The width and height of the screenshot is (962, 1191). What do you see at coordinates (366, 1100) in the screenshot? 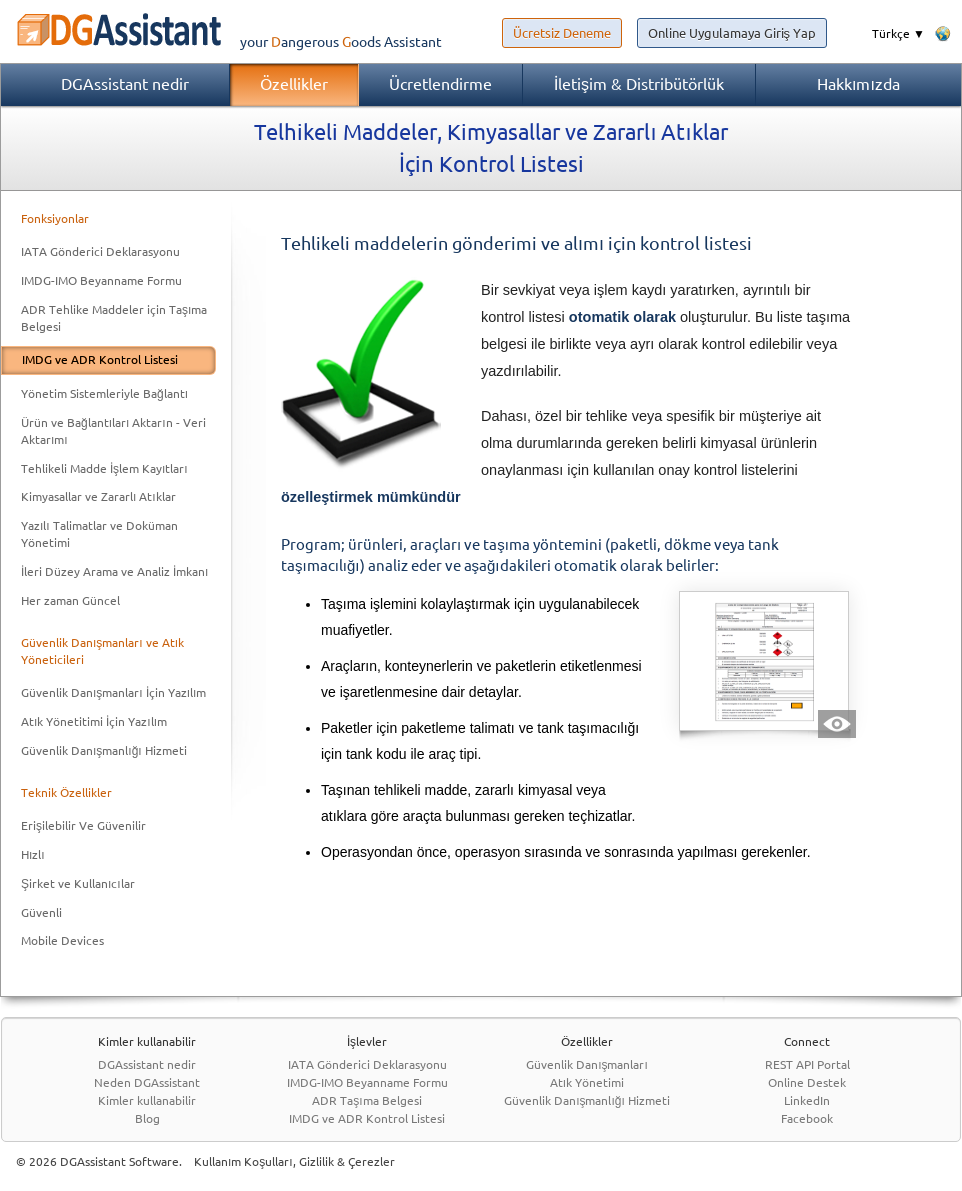
I see `ADR Taşıma Belgesi` at bounding box center [366, 1100].